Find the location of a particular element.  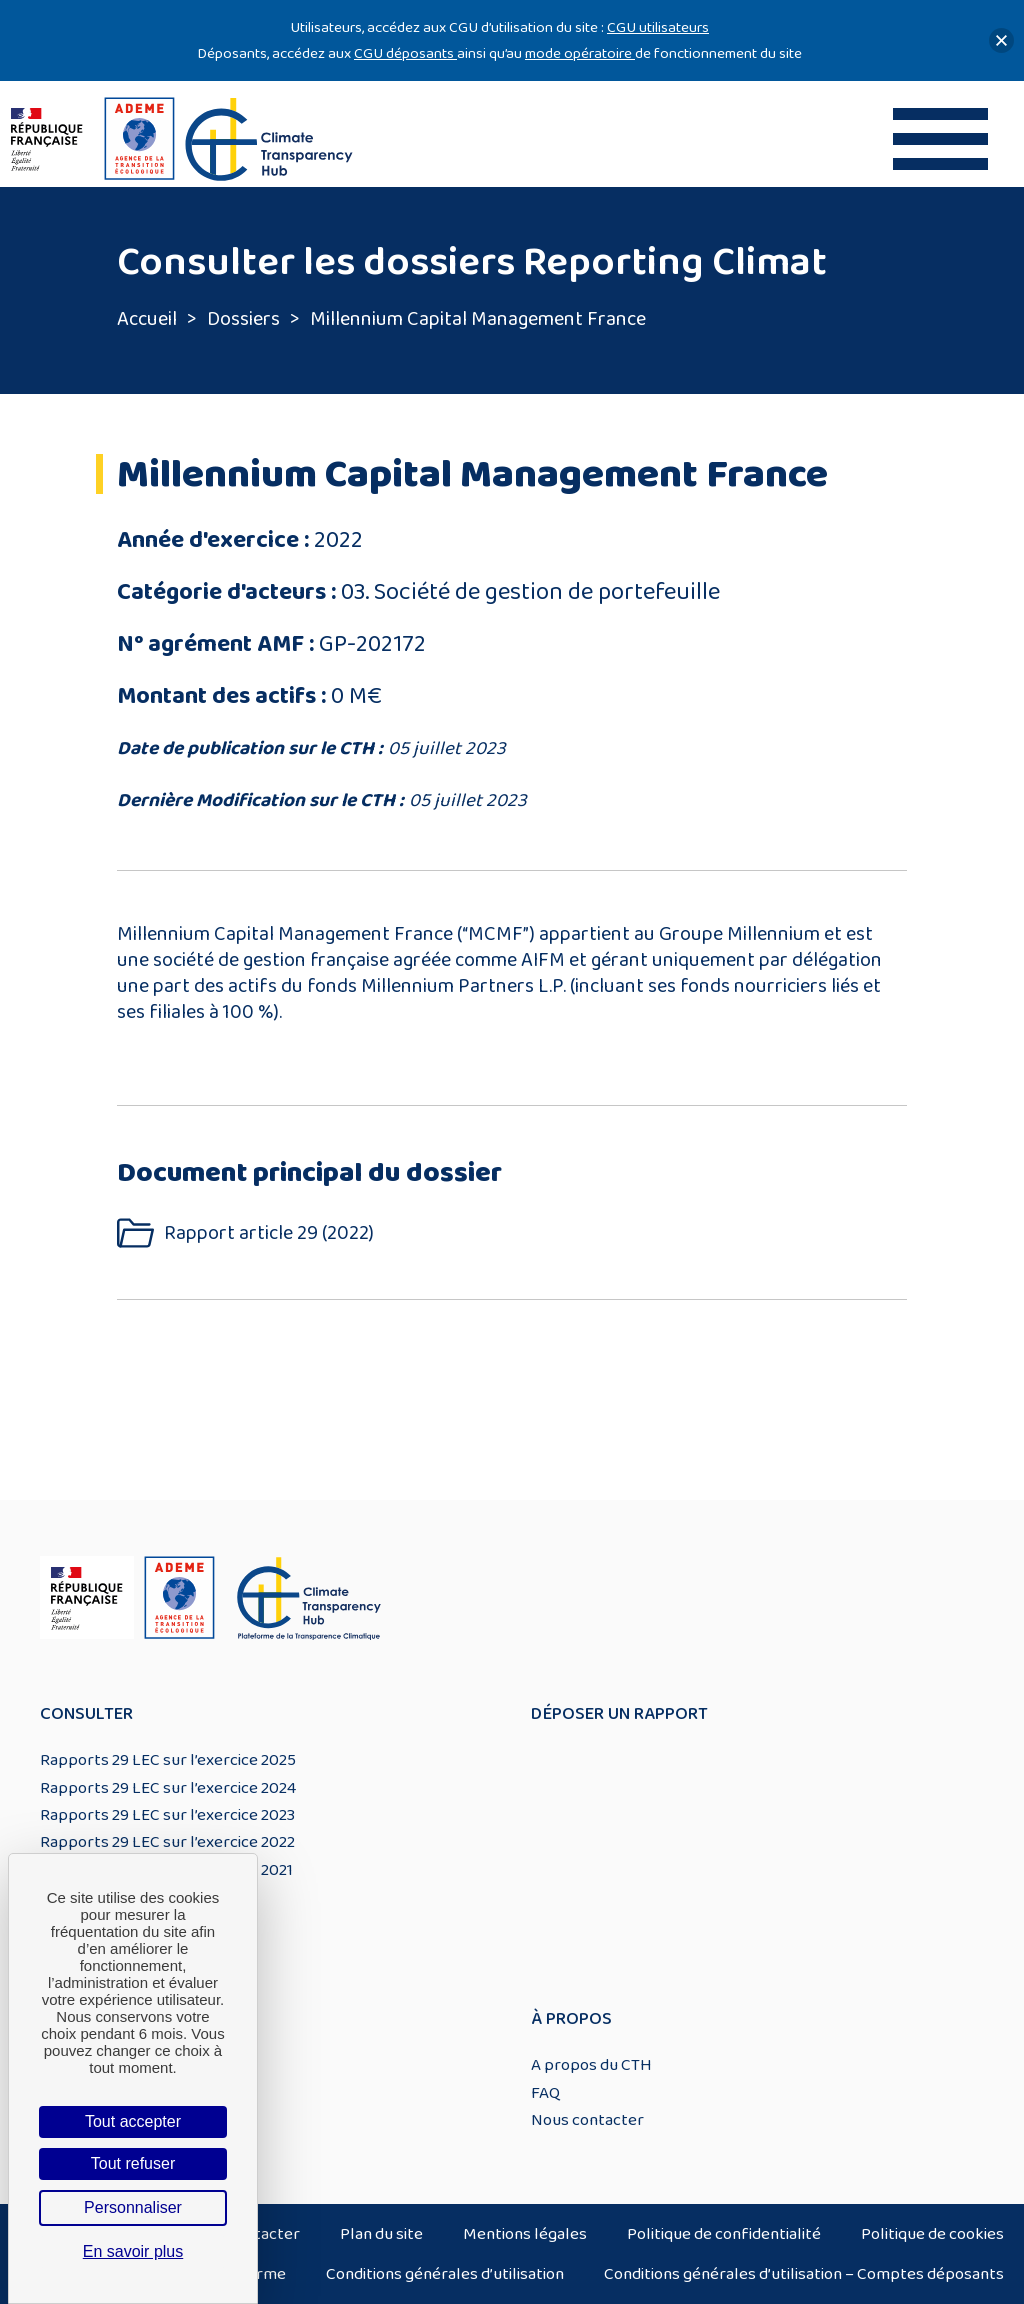

CGU utilisateurs [Lien CGU utilisateurs] is located at coordinates (658, 27).